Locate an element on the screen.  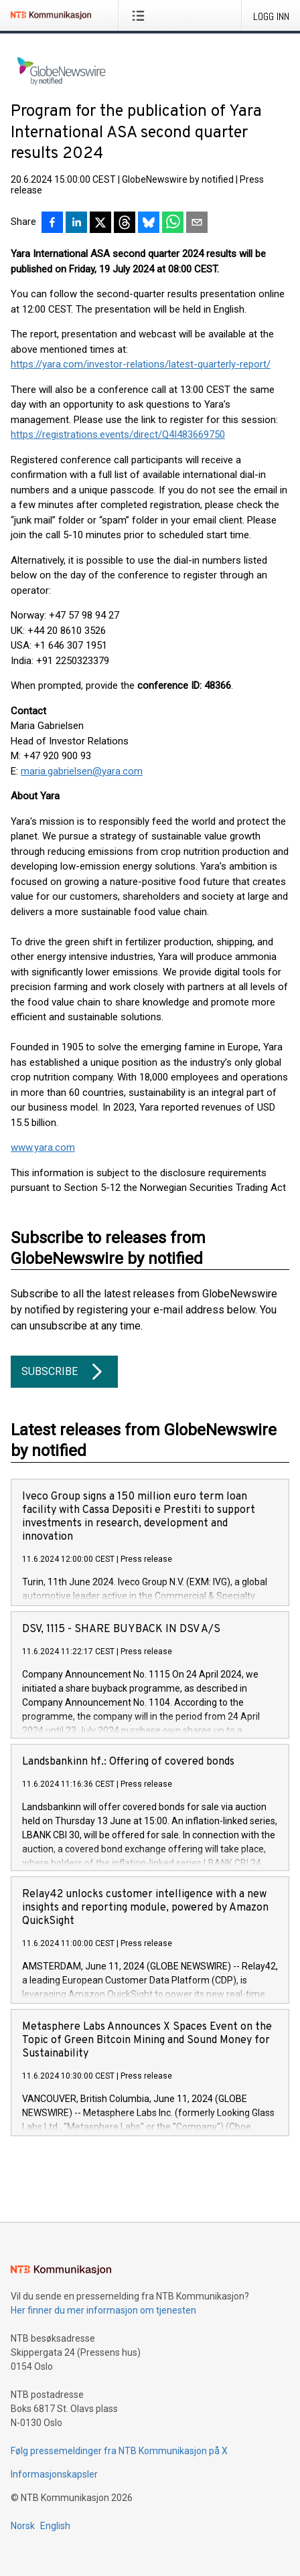
maria.gabrielsen@yara.com is located at coordinates (82, 771).